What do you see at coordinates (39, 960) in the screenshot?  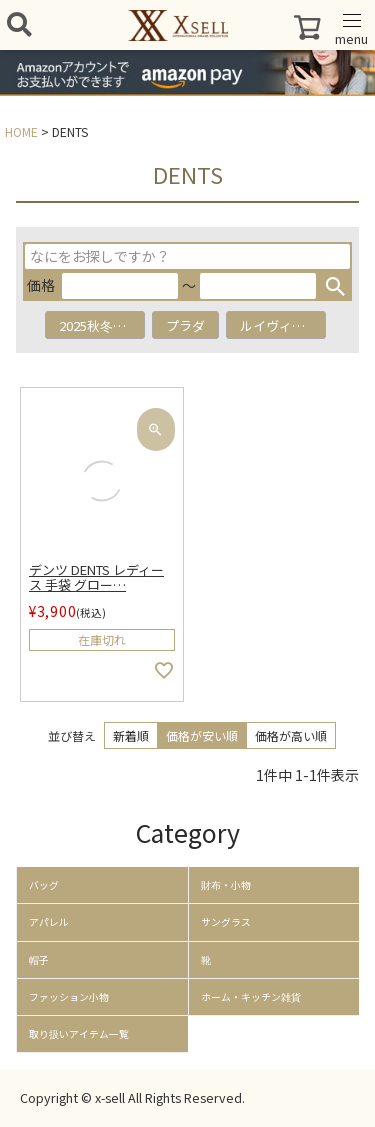 I see `帽子` at bounding box center [39, 960].